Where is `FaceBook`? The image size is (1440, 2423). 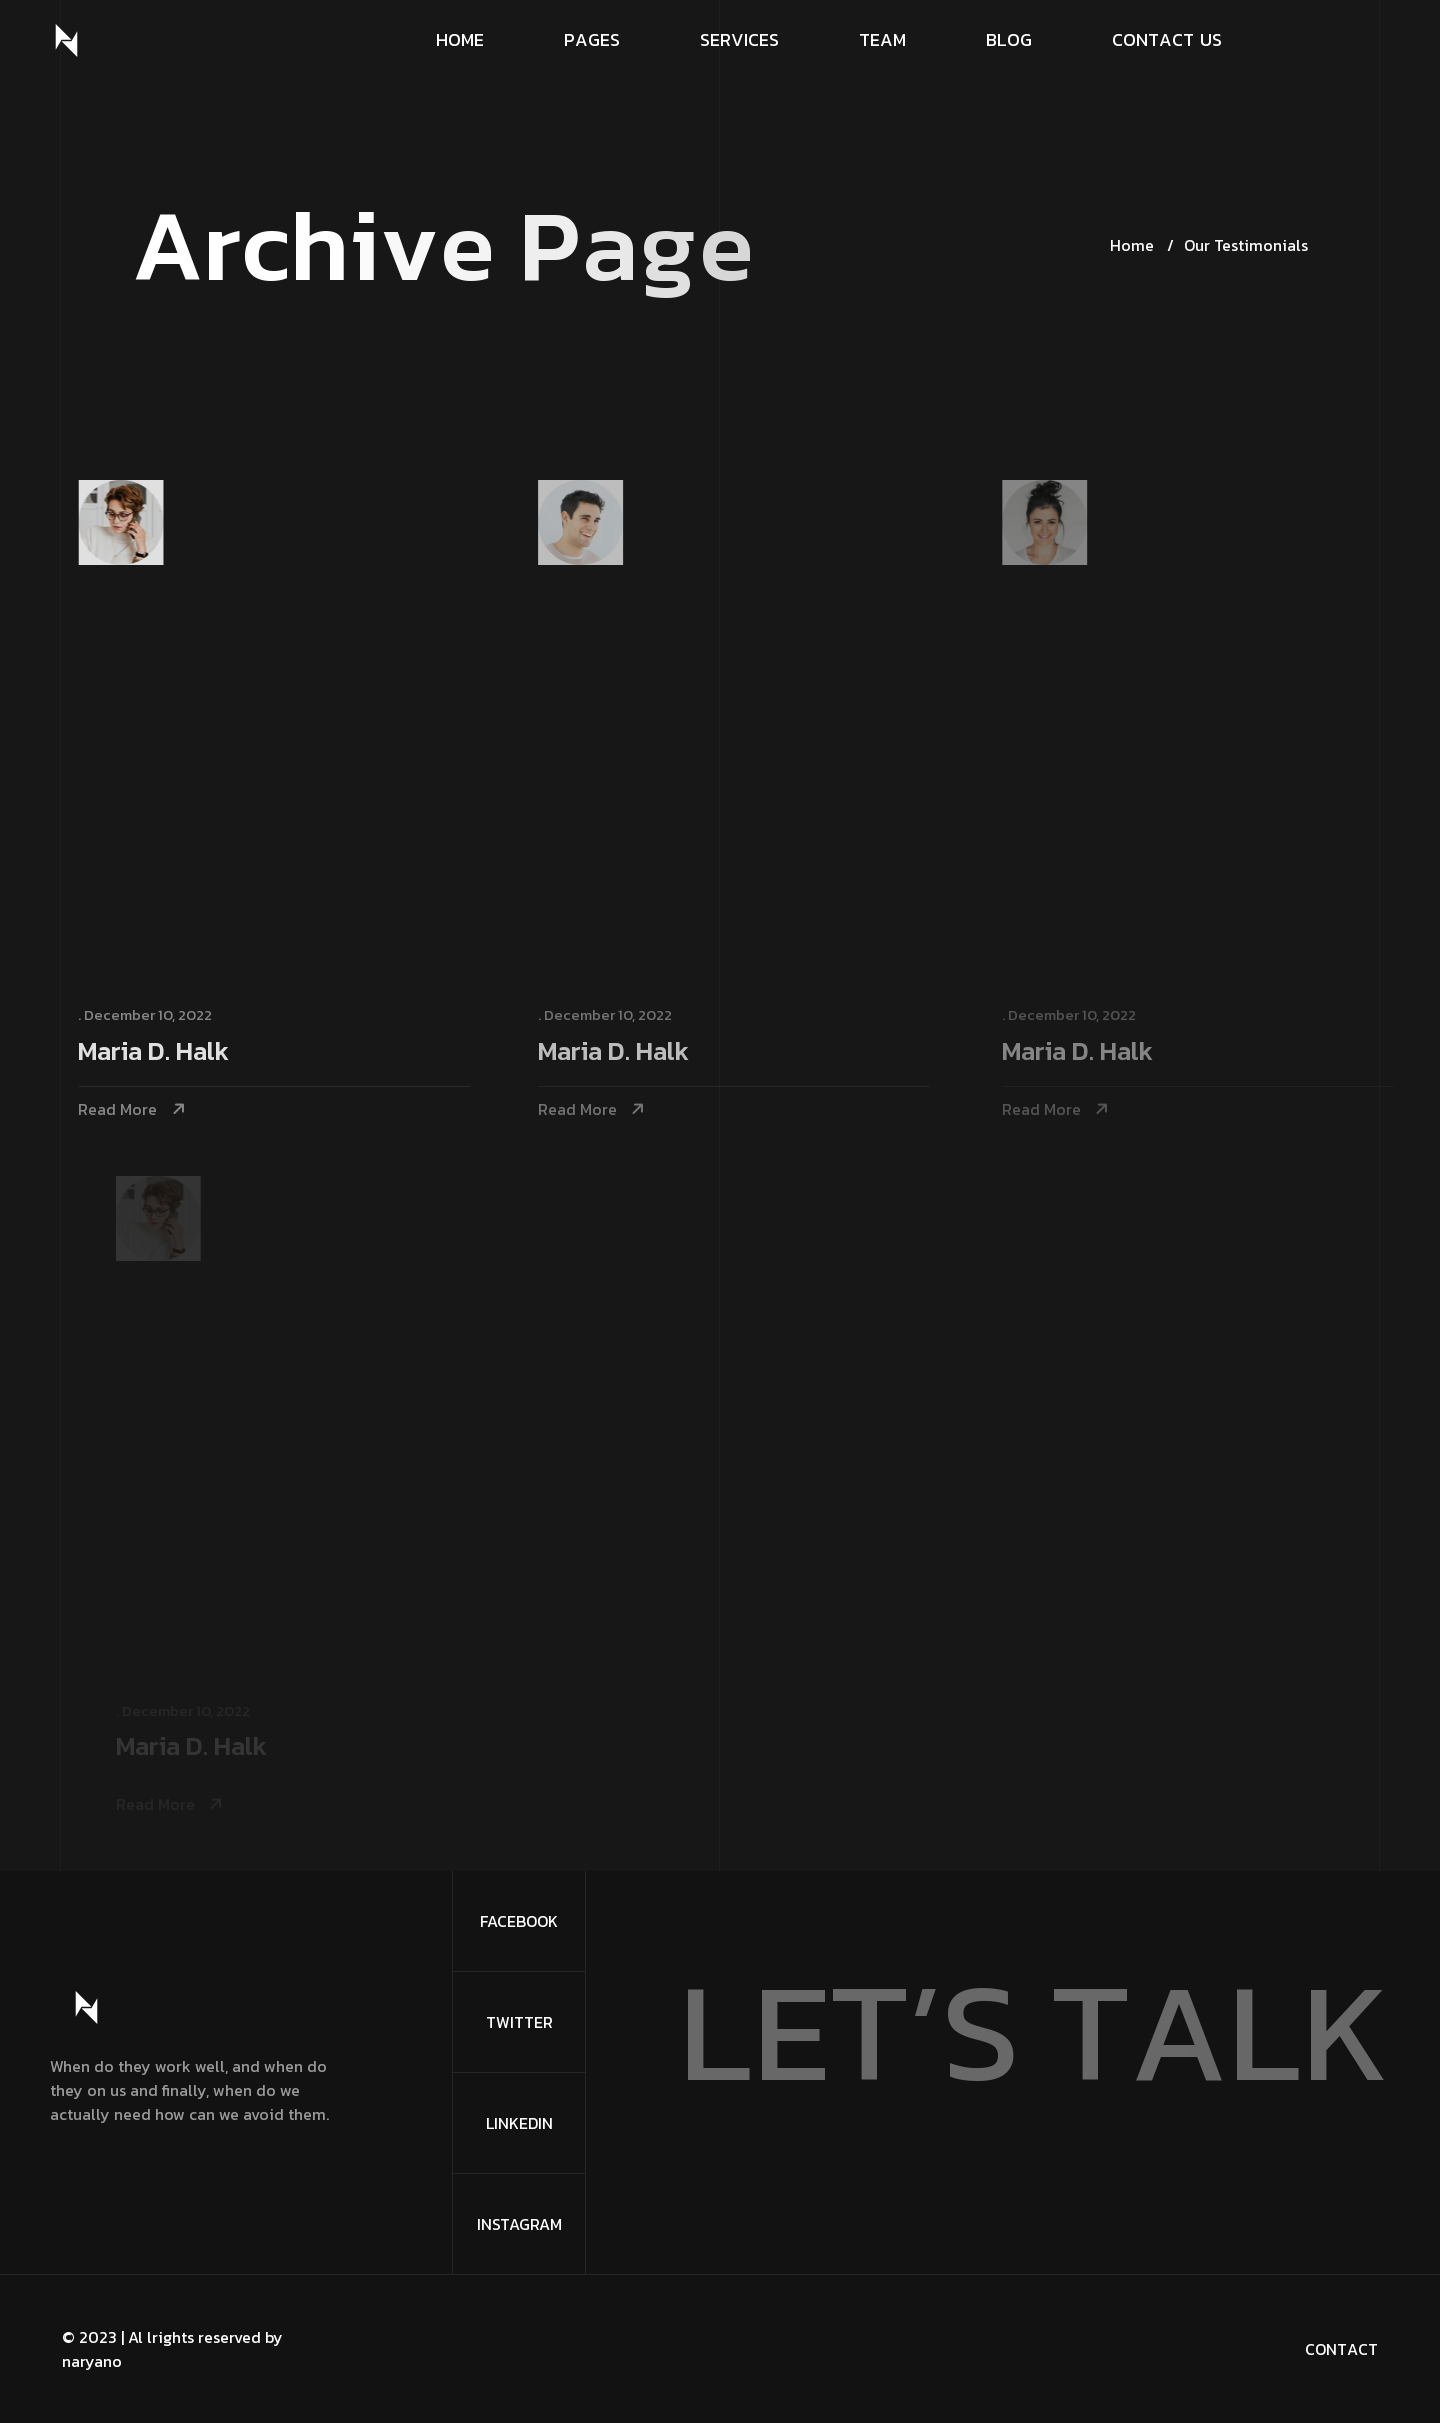
FaceBook is located at coordinates (519, 1921).